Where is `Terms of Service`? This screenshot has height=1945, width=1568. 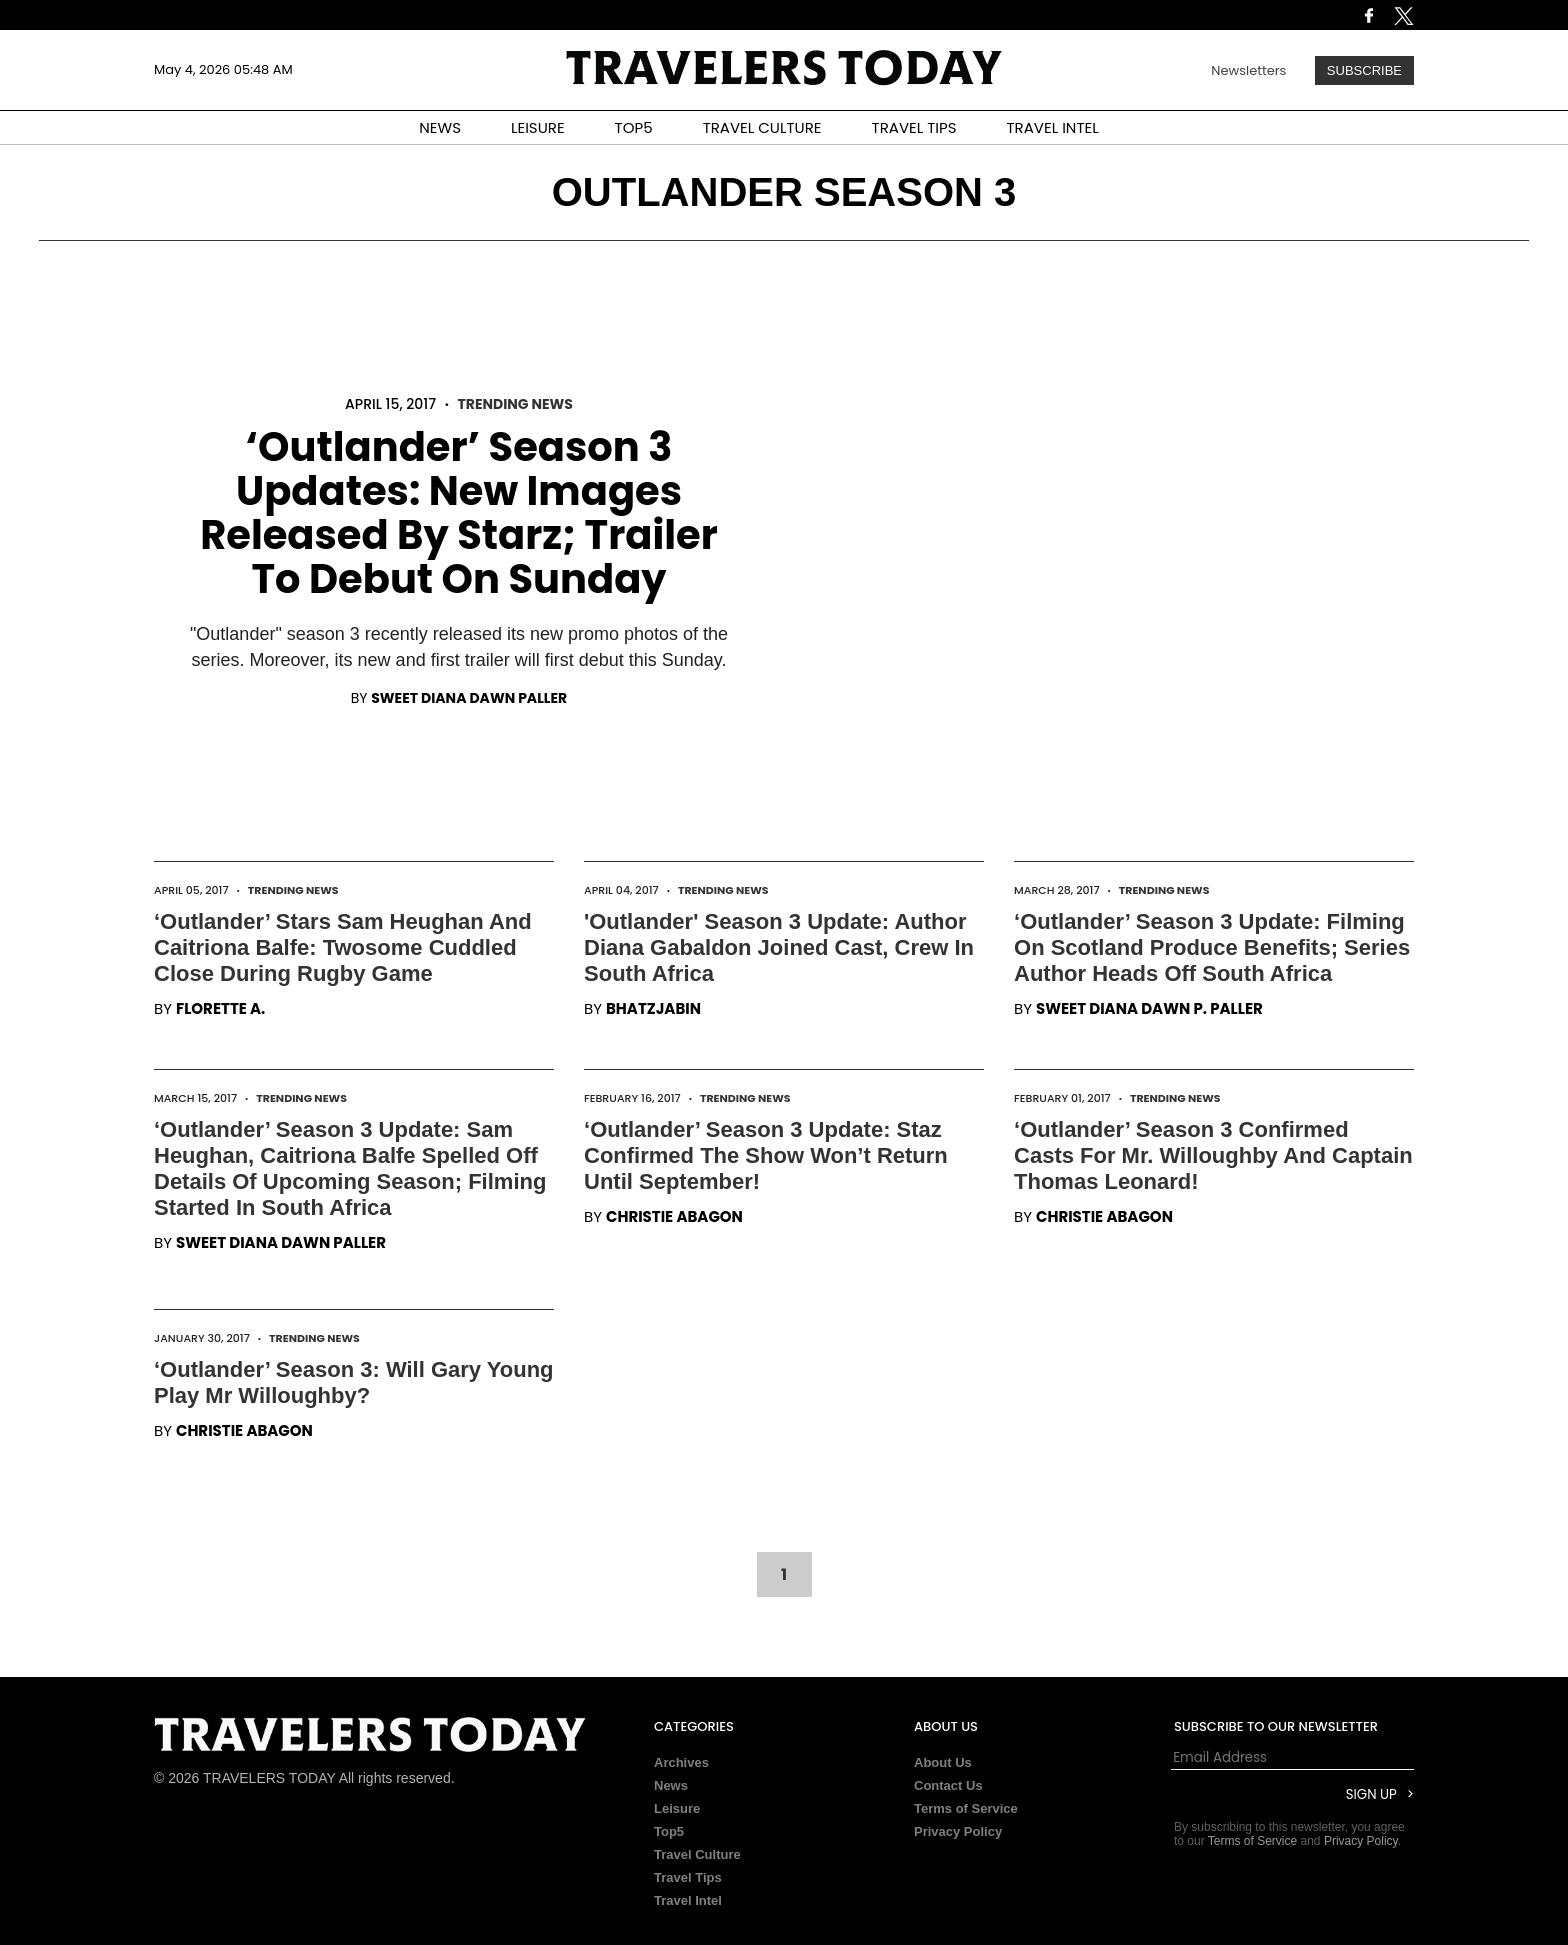
Terms of Service is located at coordinates (966, 1808).